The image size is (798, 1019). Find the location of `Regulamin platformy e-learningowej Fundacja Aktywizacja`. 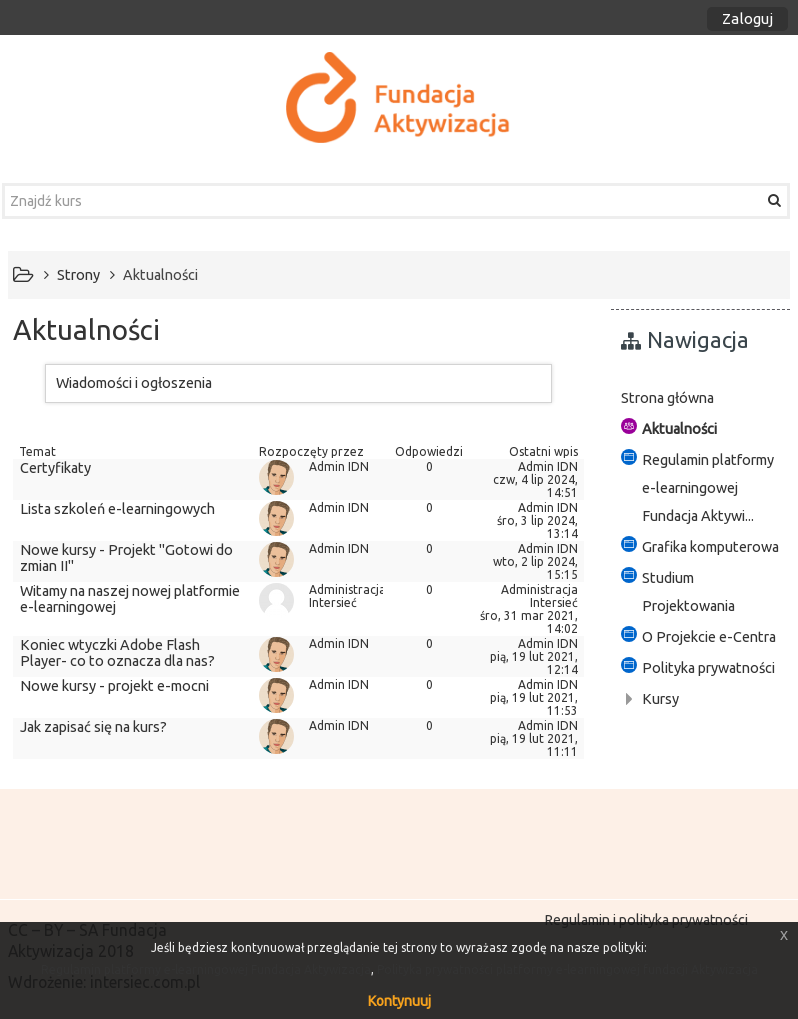

Regulamin platformy e-learningowej Fundacja Aktywizacja is located at coordinates (206, 969).